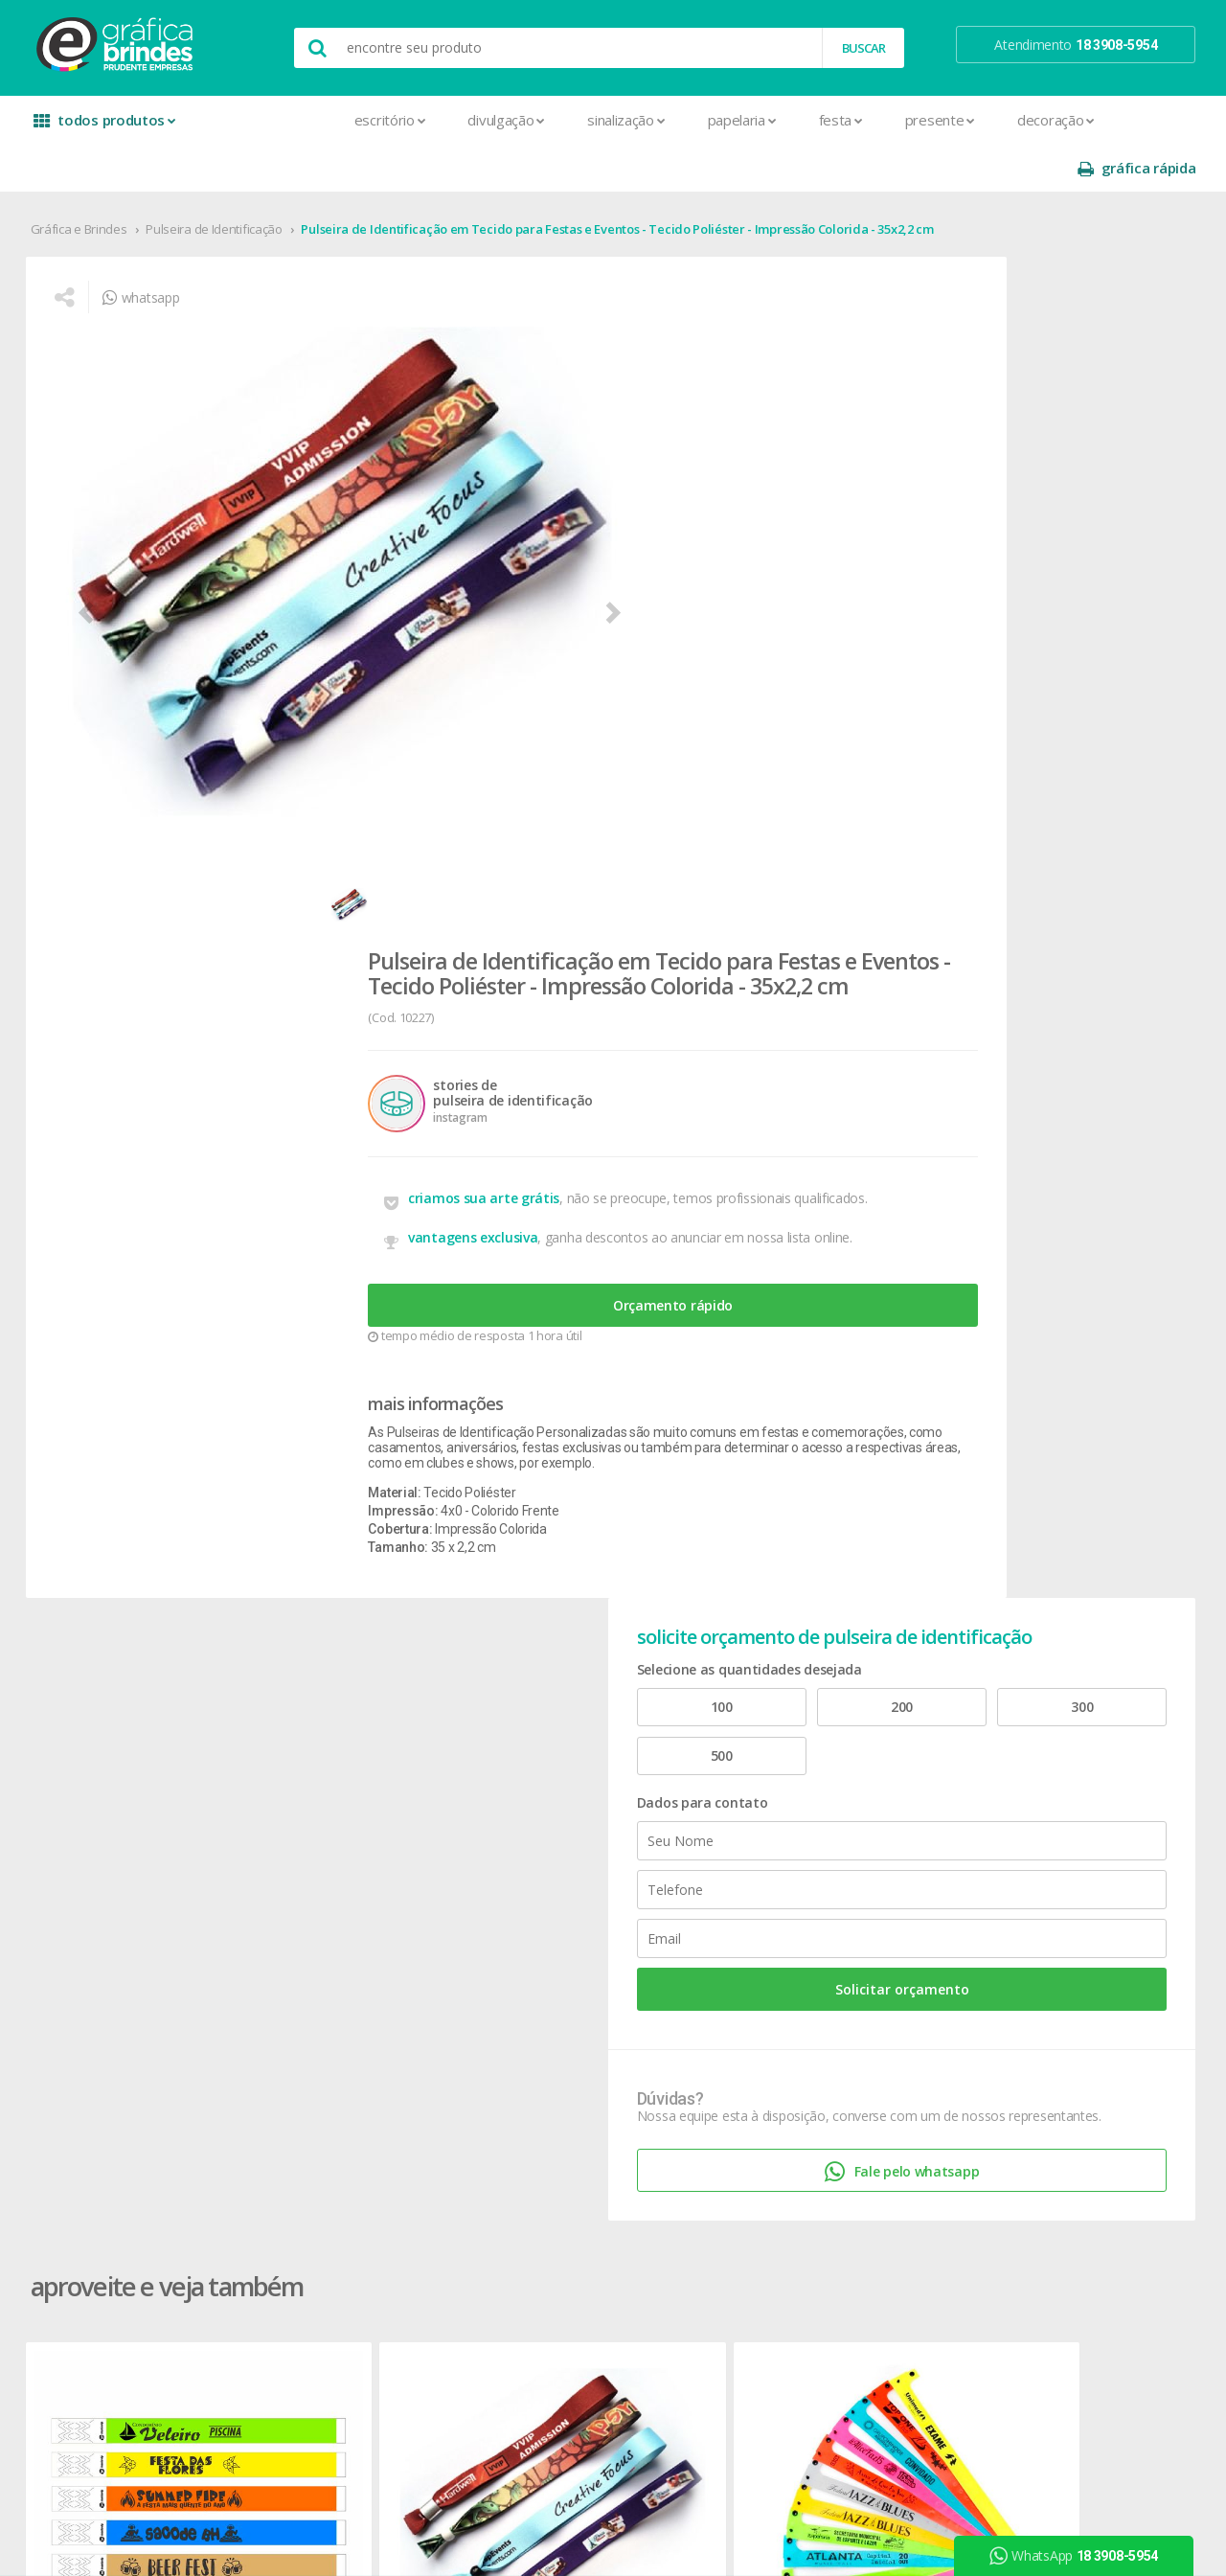  I want to click on Bloco para Anotações, so click(353, 1804).